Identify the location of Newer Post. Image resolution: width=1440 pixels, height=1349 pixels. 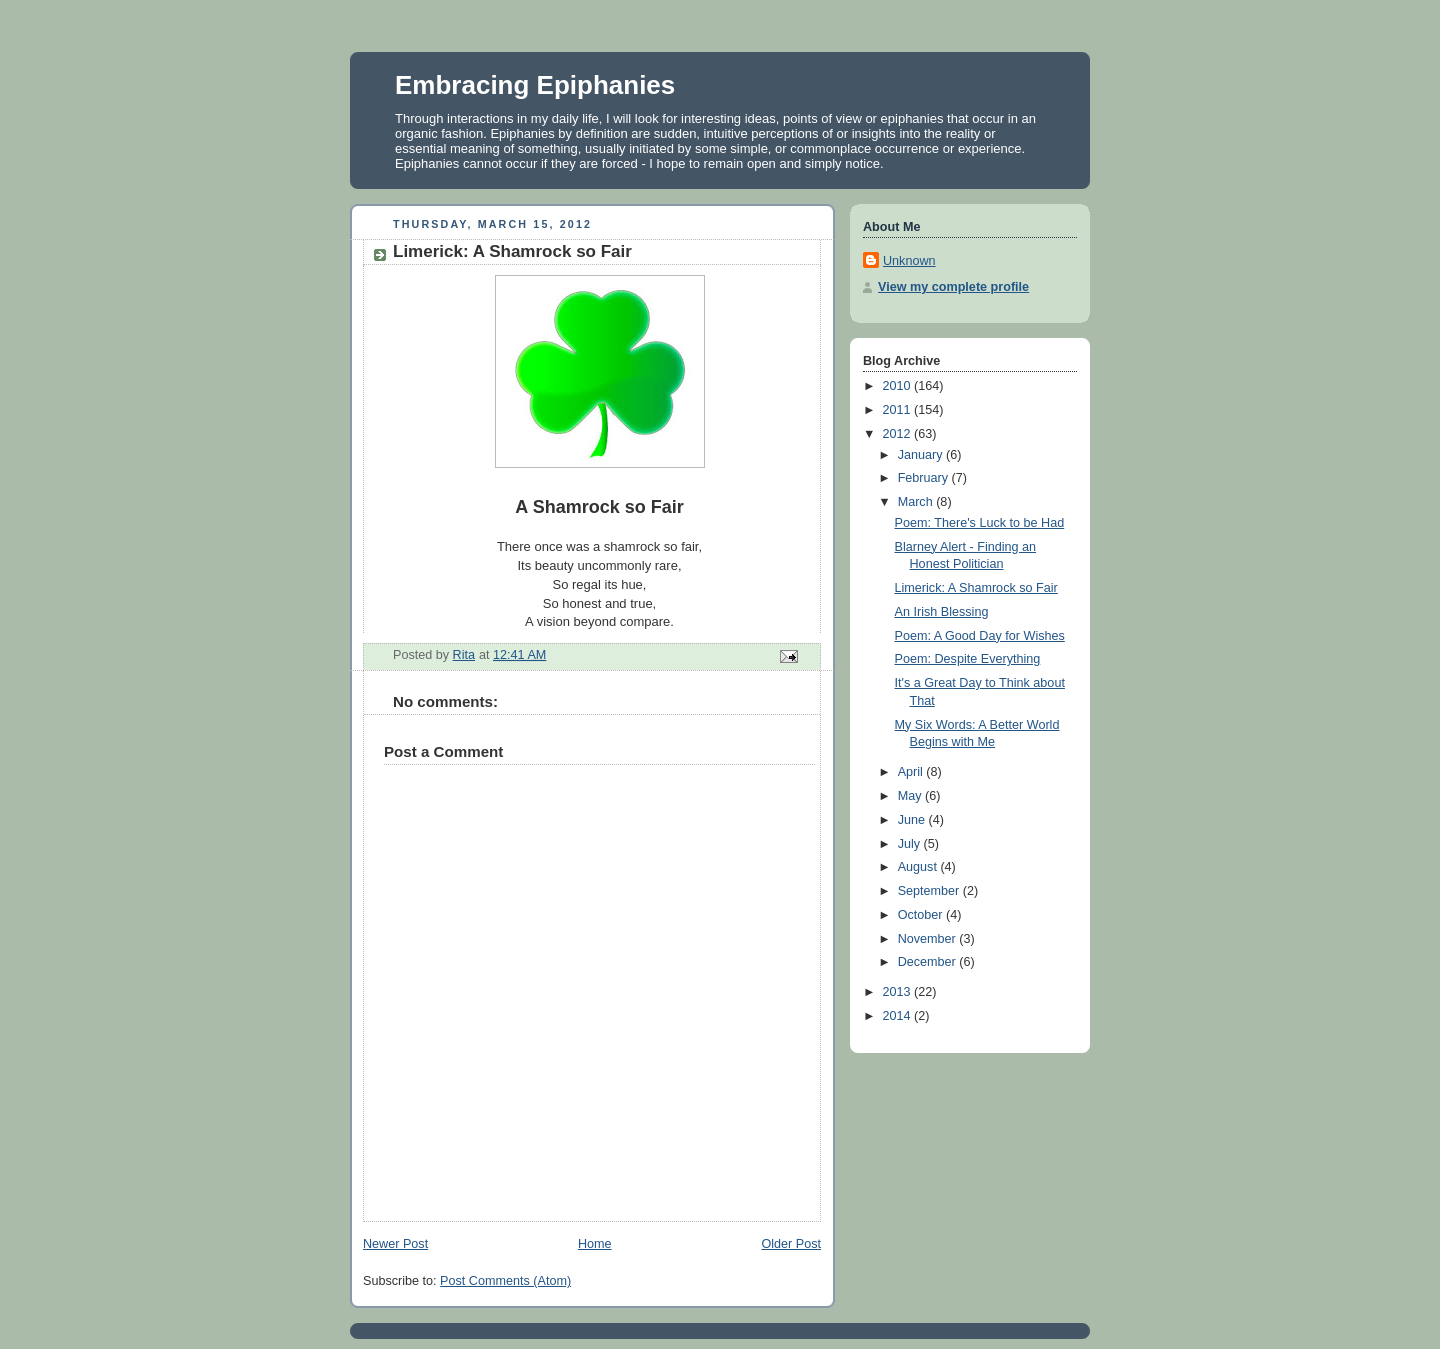
(395, 1244).